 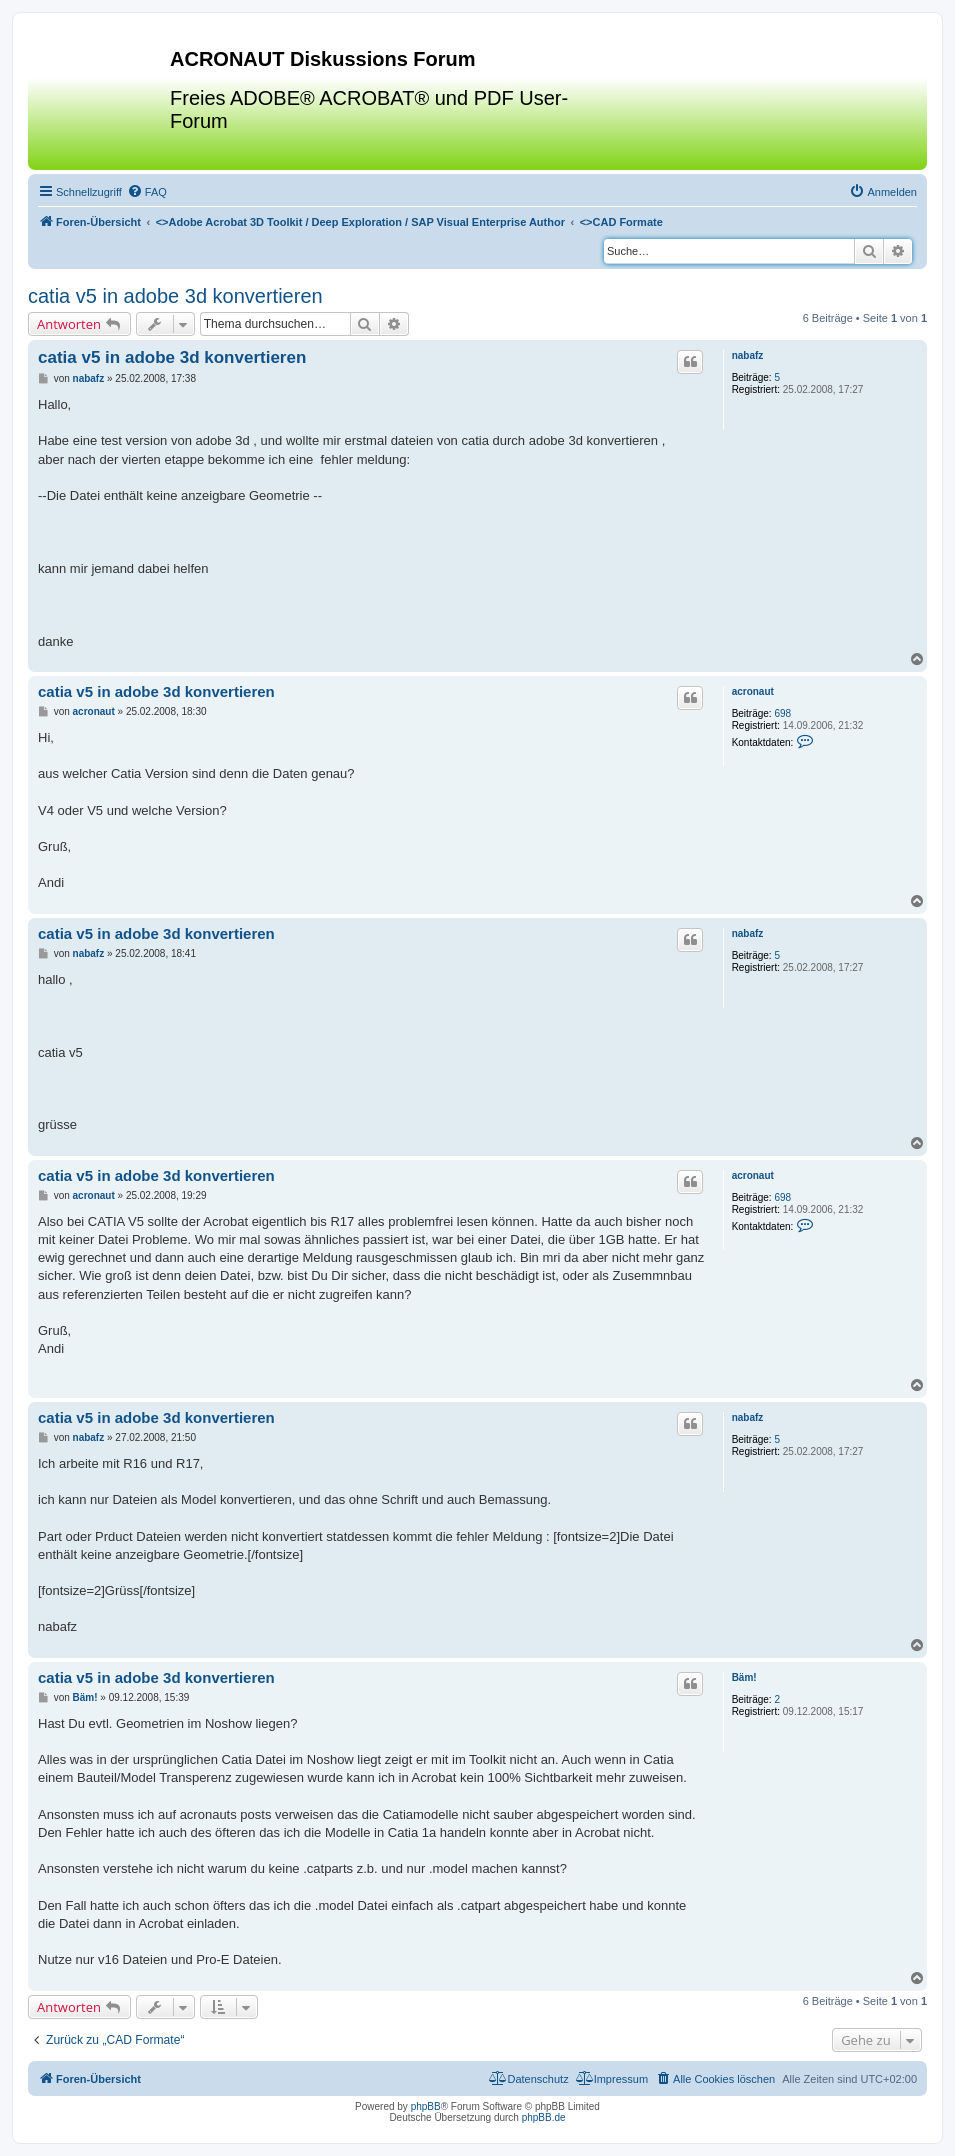 I want to click on nabafz, so click(x=748, y=355).